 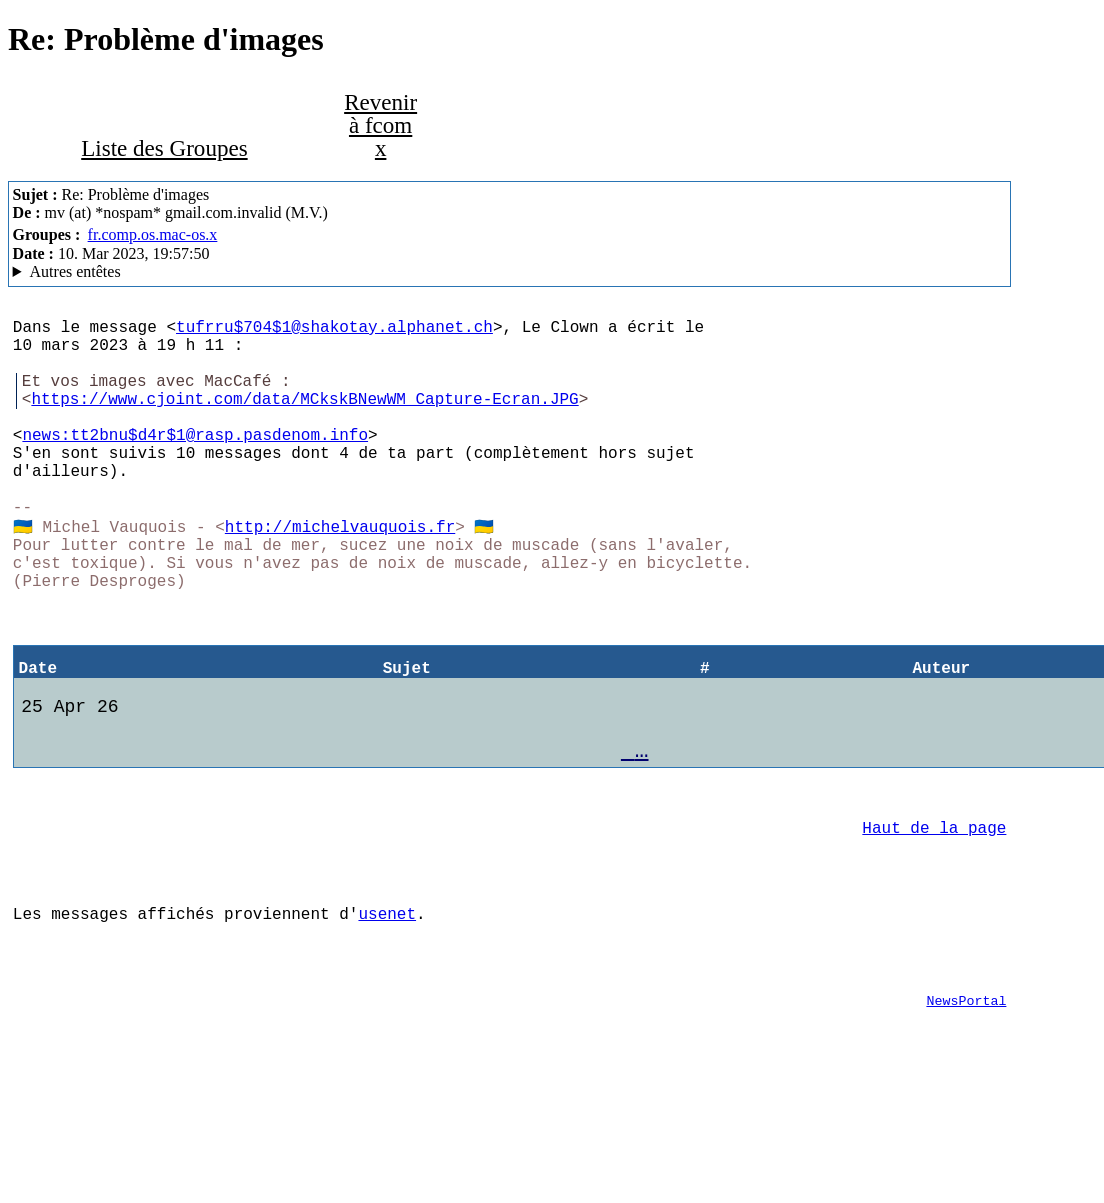 What do you see at coordinates (75, 271) in the screenshot?
I see `Autres entêtes` at bounding box center [75, 271].